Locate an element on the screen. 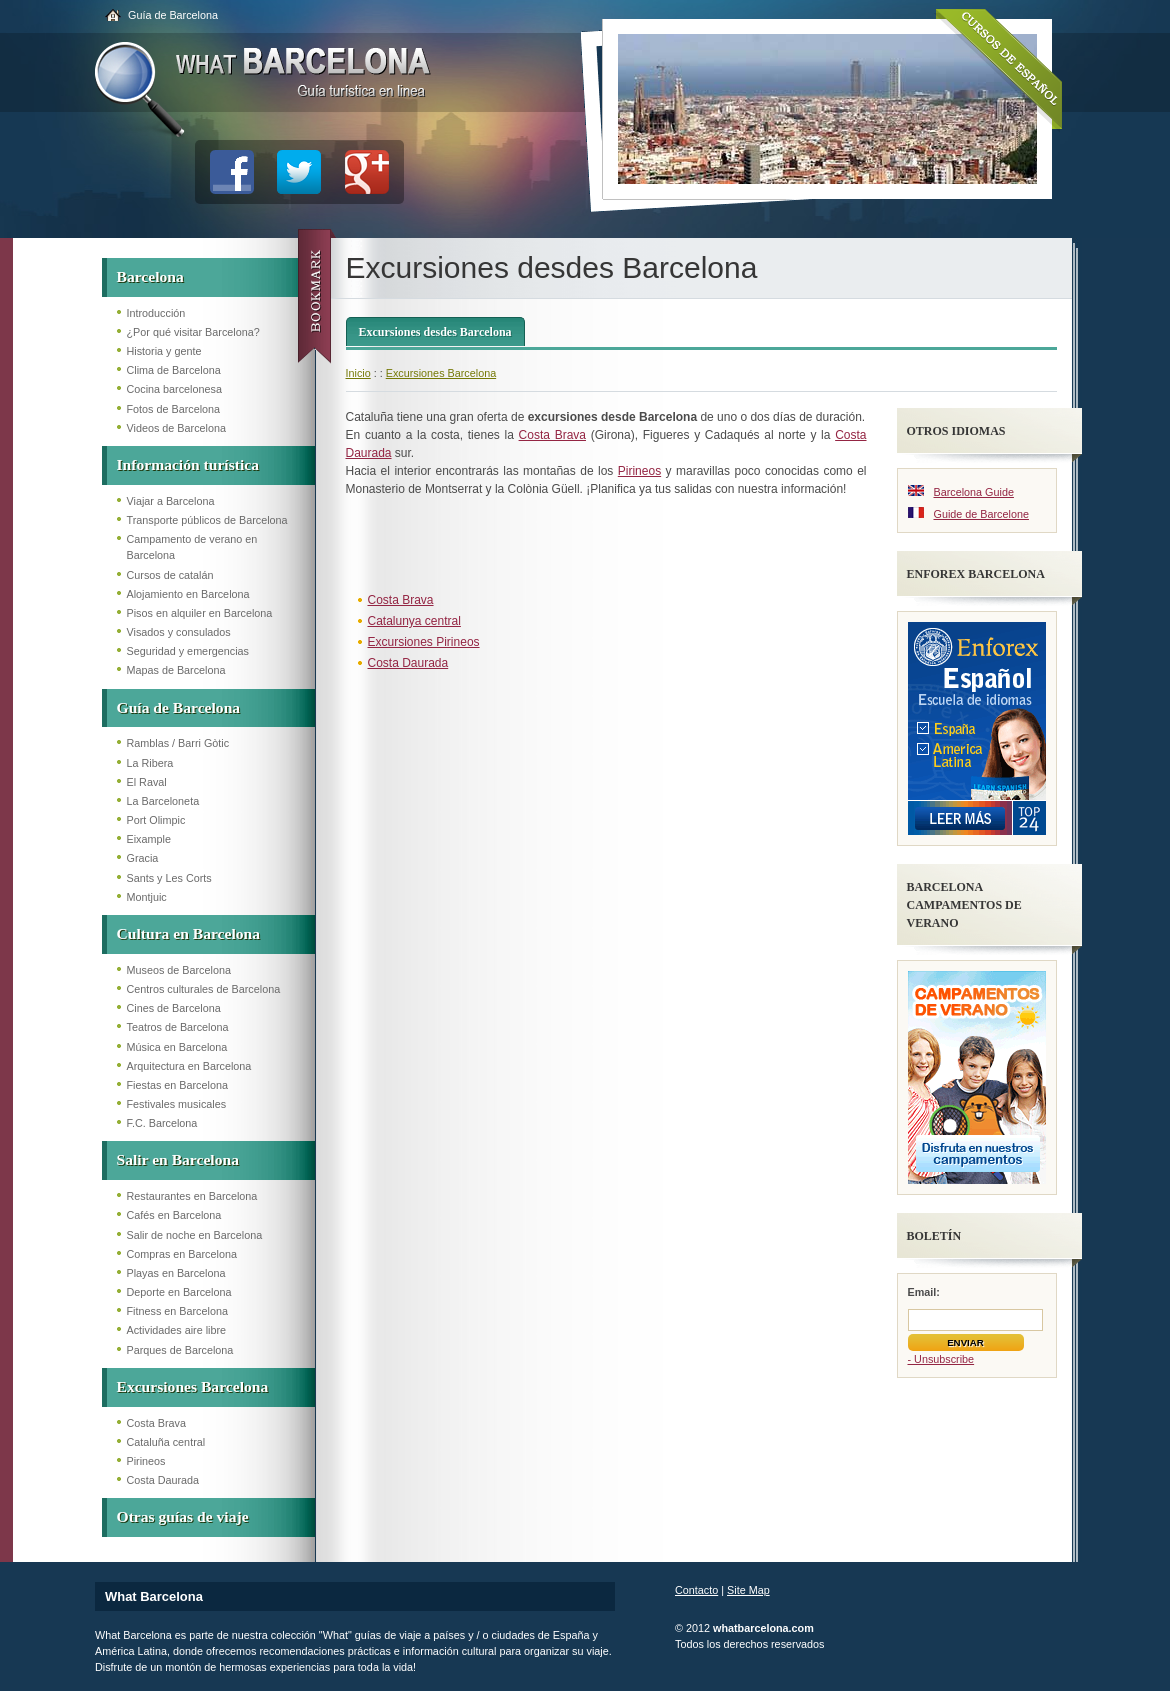 The image size is (1170, 1691). Actividades aire libre is located at coordinates (177, 1330).